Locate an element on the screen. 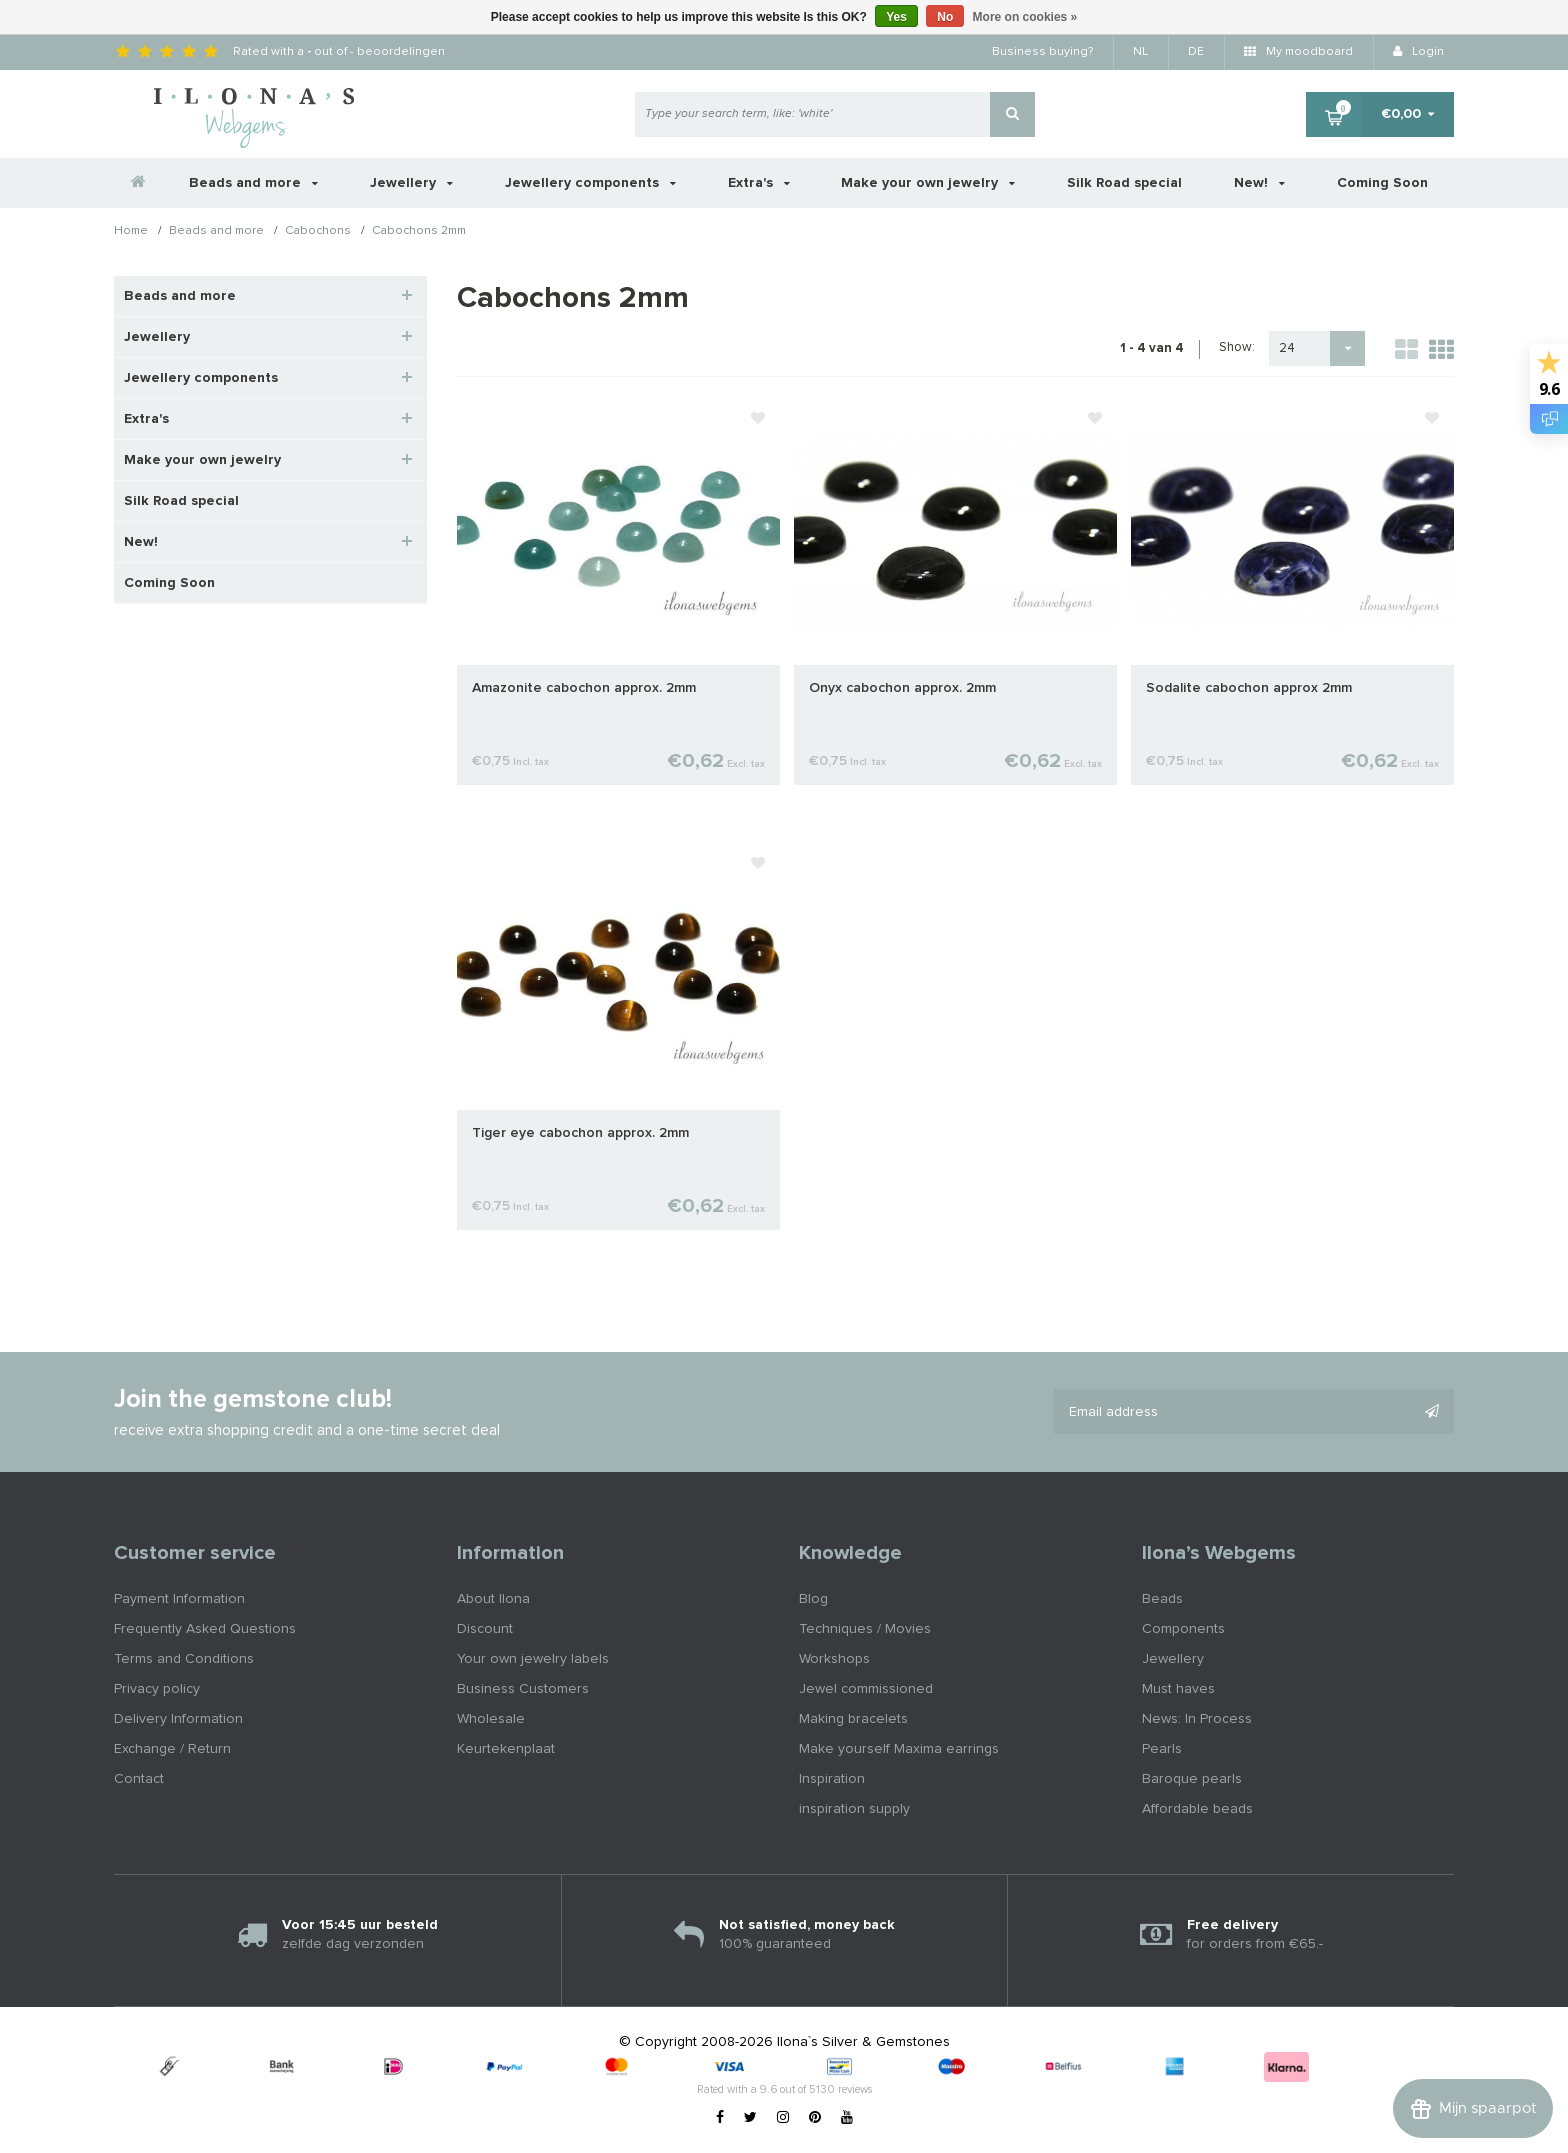 The height and width of the screenshot is (2153, 1568). Blog is located at coordinates (813, 1599).